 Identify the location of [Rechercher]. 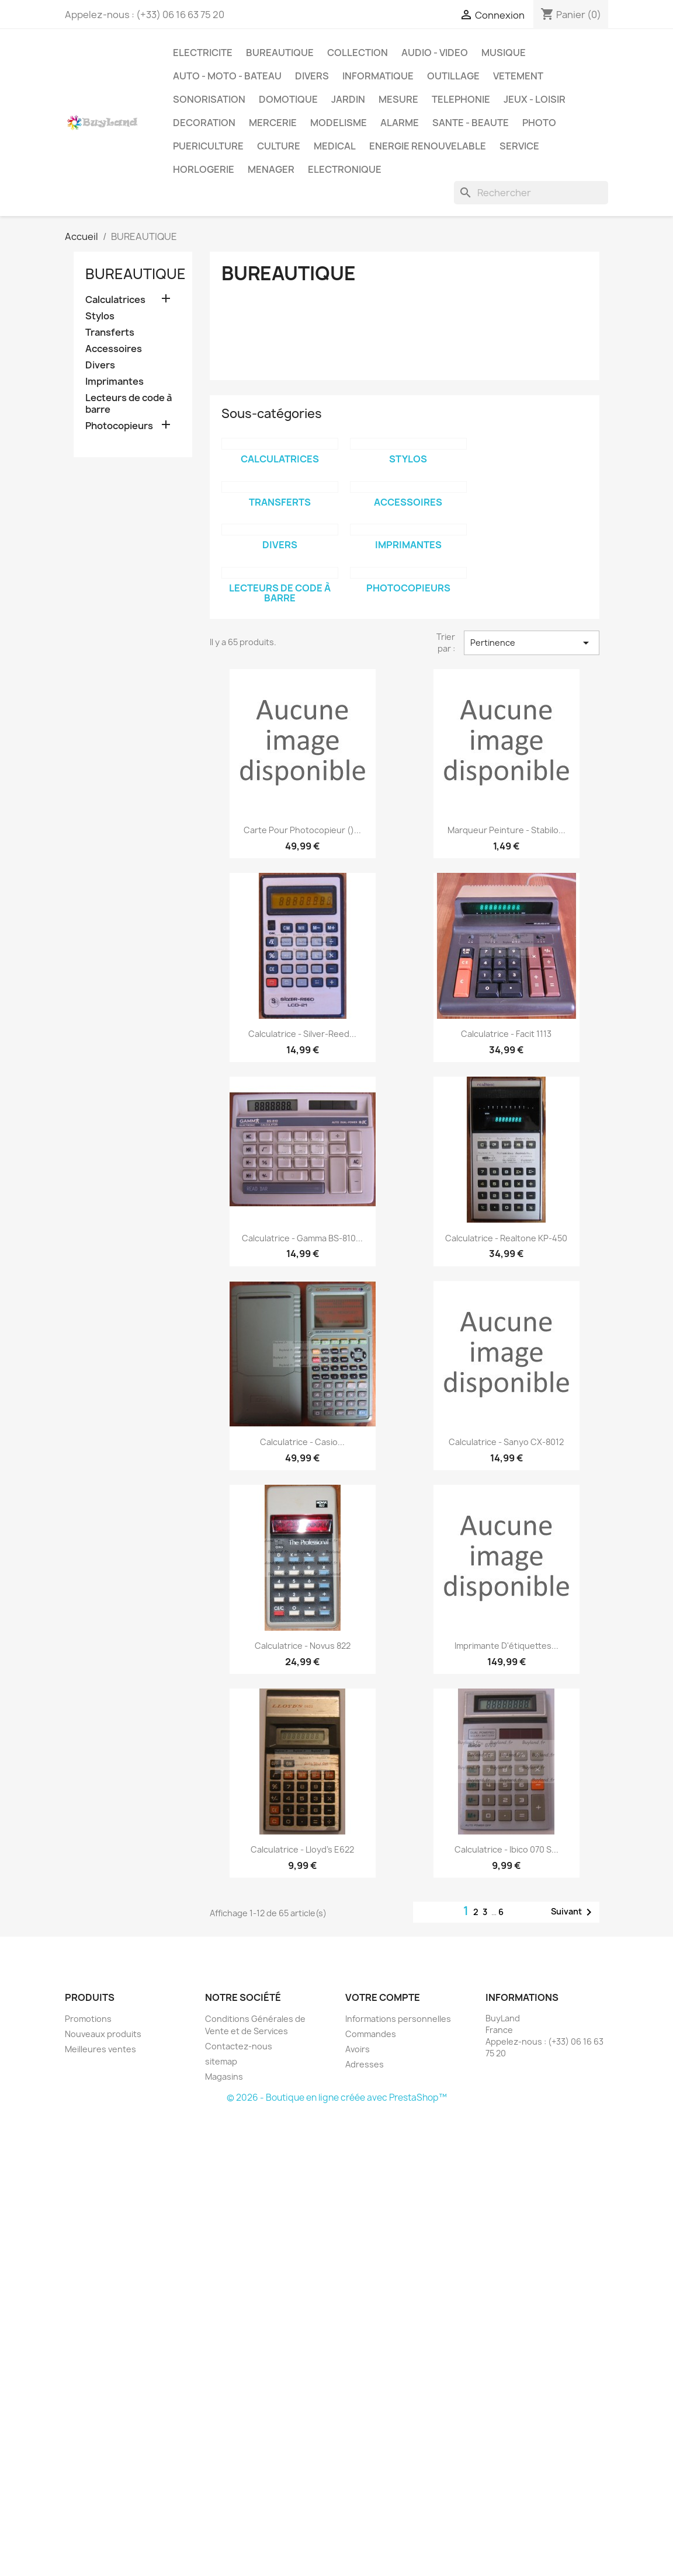
(531, 192).